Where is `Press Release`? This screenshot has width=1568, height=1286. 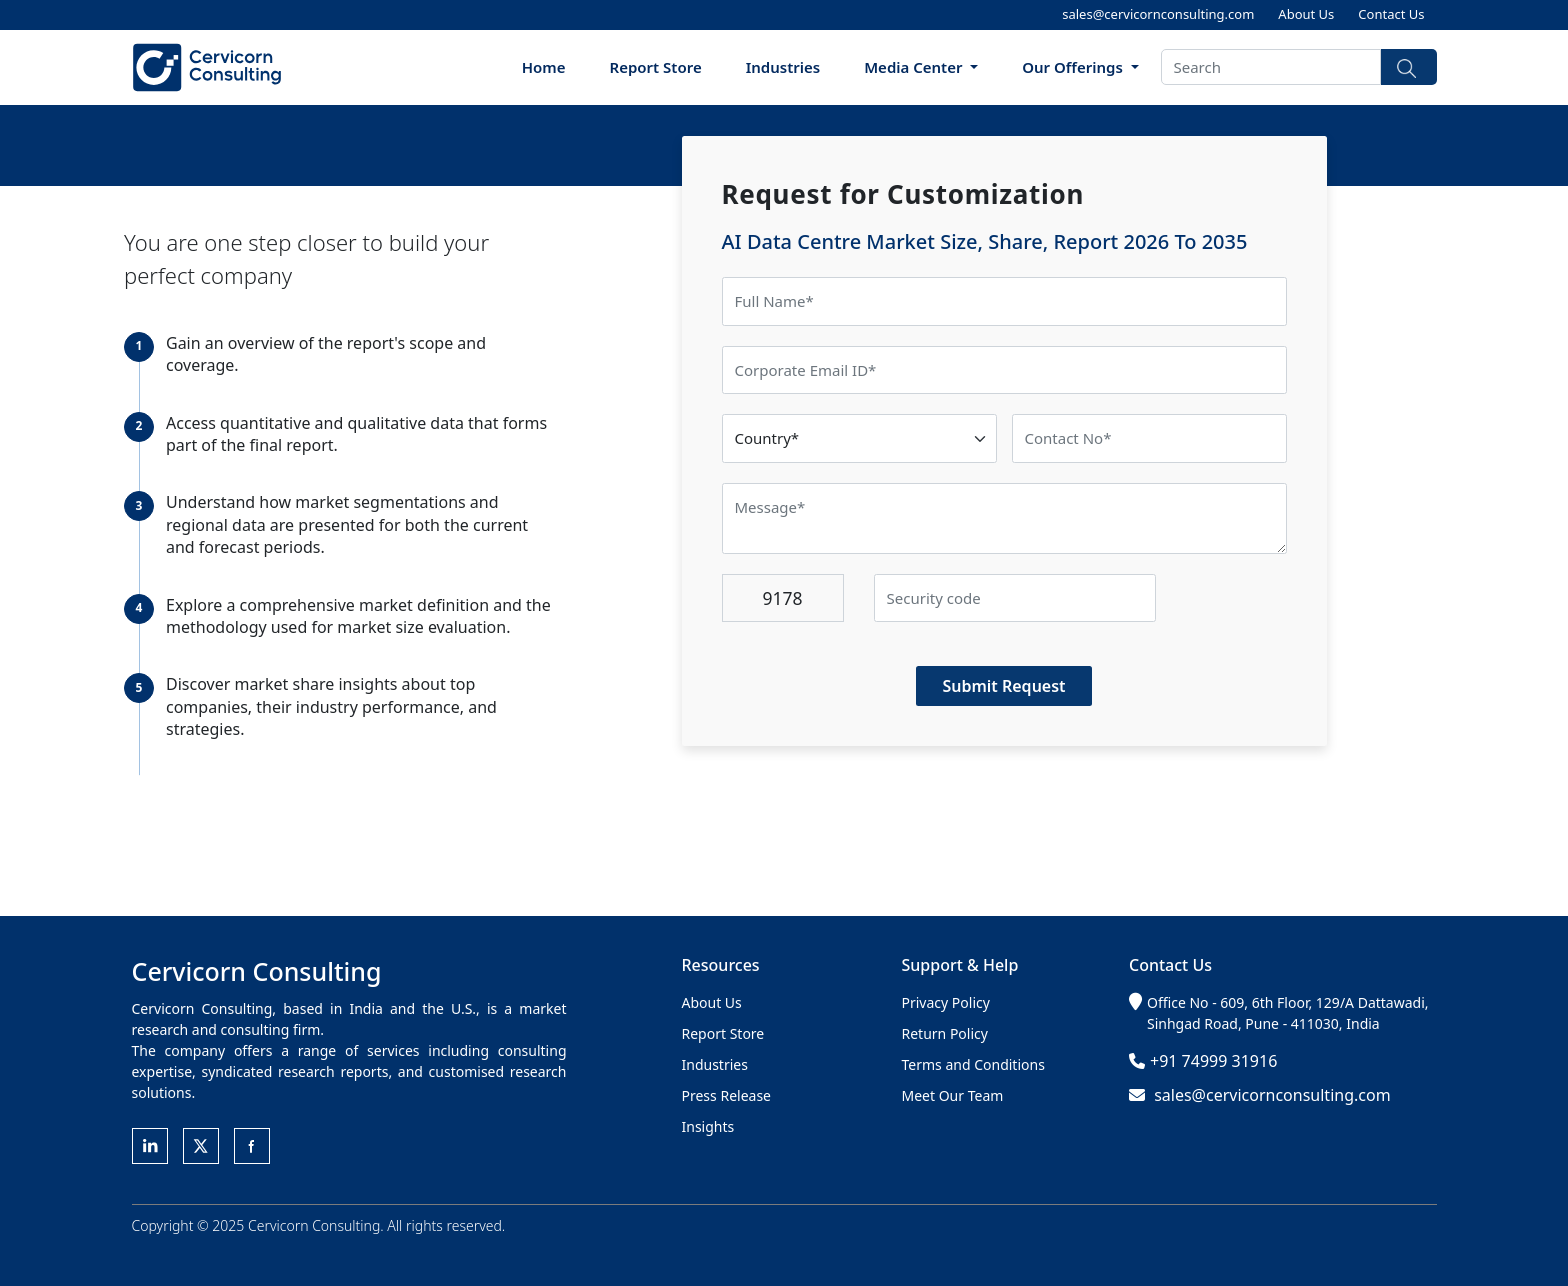 Press Release is located at coordinates (727, 1095).